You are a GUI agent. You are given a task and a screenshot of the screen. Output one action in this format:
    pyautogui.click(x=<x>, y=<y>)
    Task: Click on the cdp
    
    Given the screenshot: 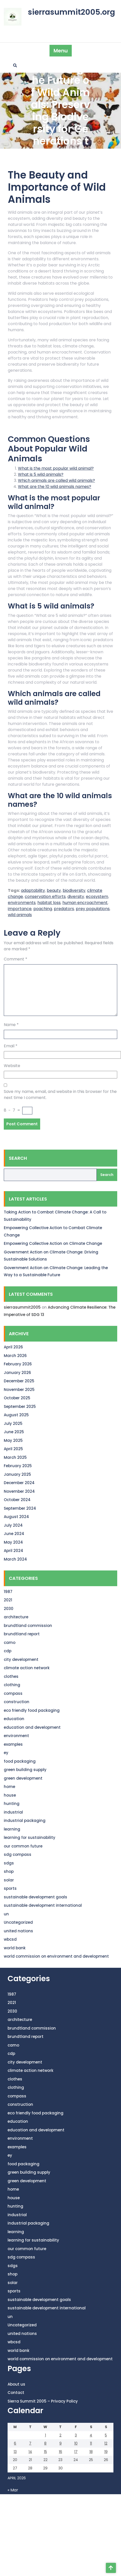 What is the action you would take?
    pyautogui.click(x=7, y=1651)
    